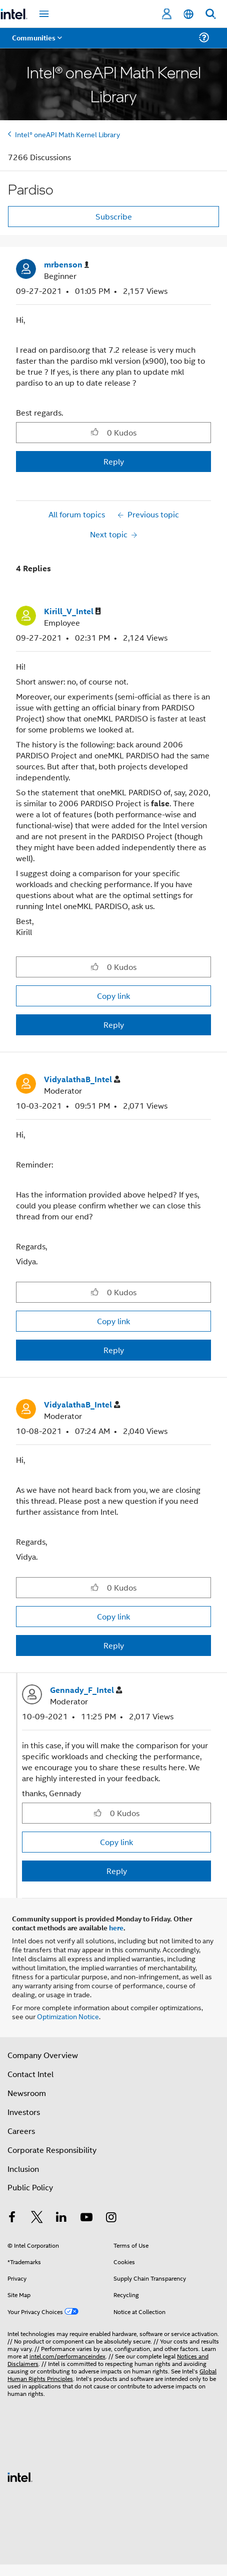 This screenshot has height=2576, width=227. I want to click on Subscribe, so click(114, 216).